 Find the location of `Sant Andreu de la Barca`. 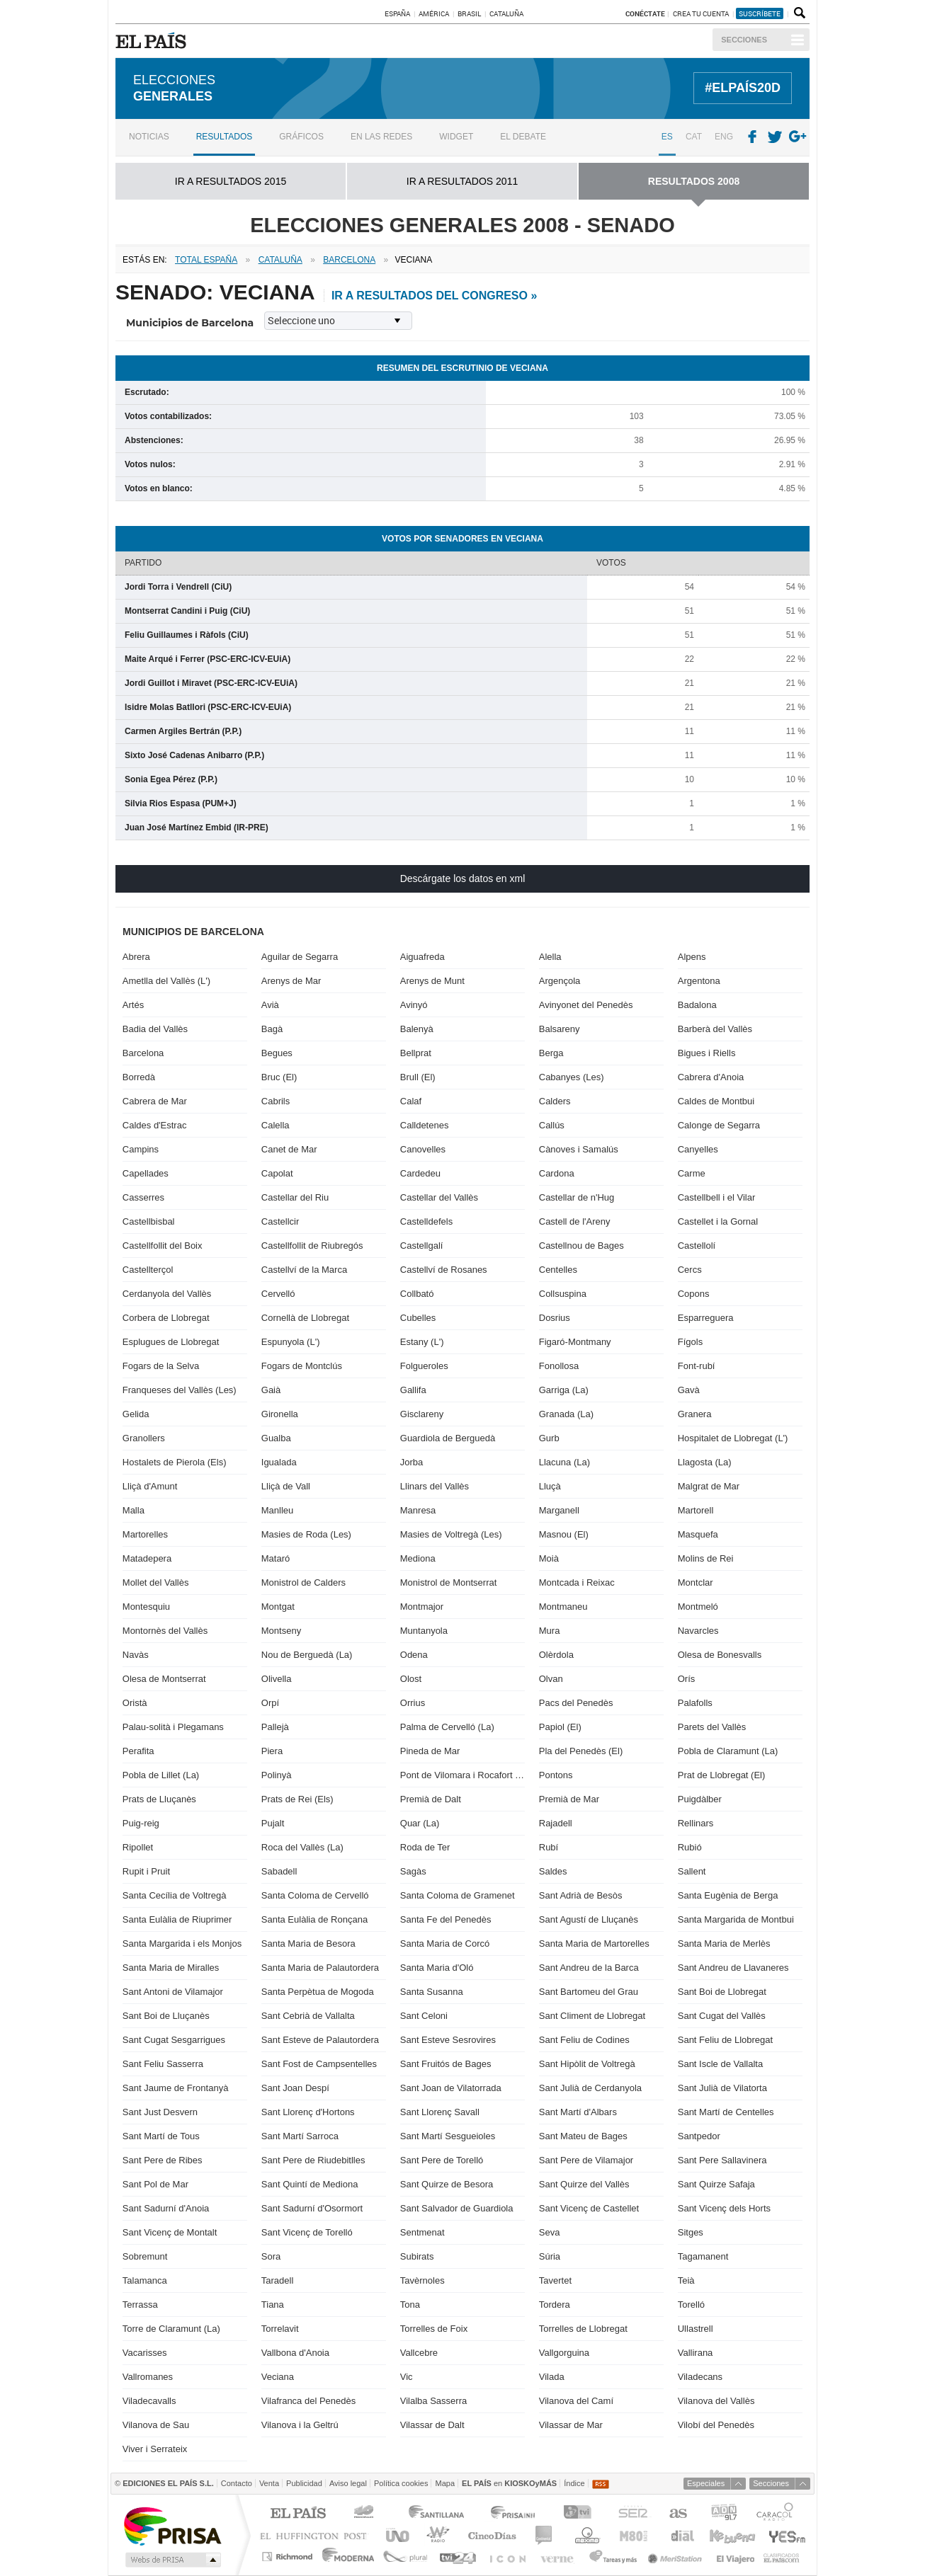

Sant Andreu de la Barca is located at coordinates (589, 1967).